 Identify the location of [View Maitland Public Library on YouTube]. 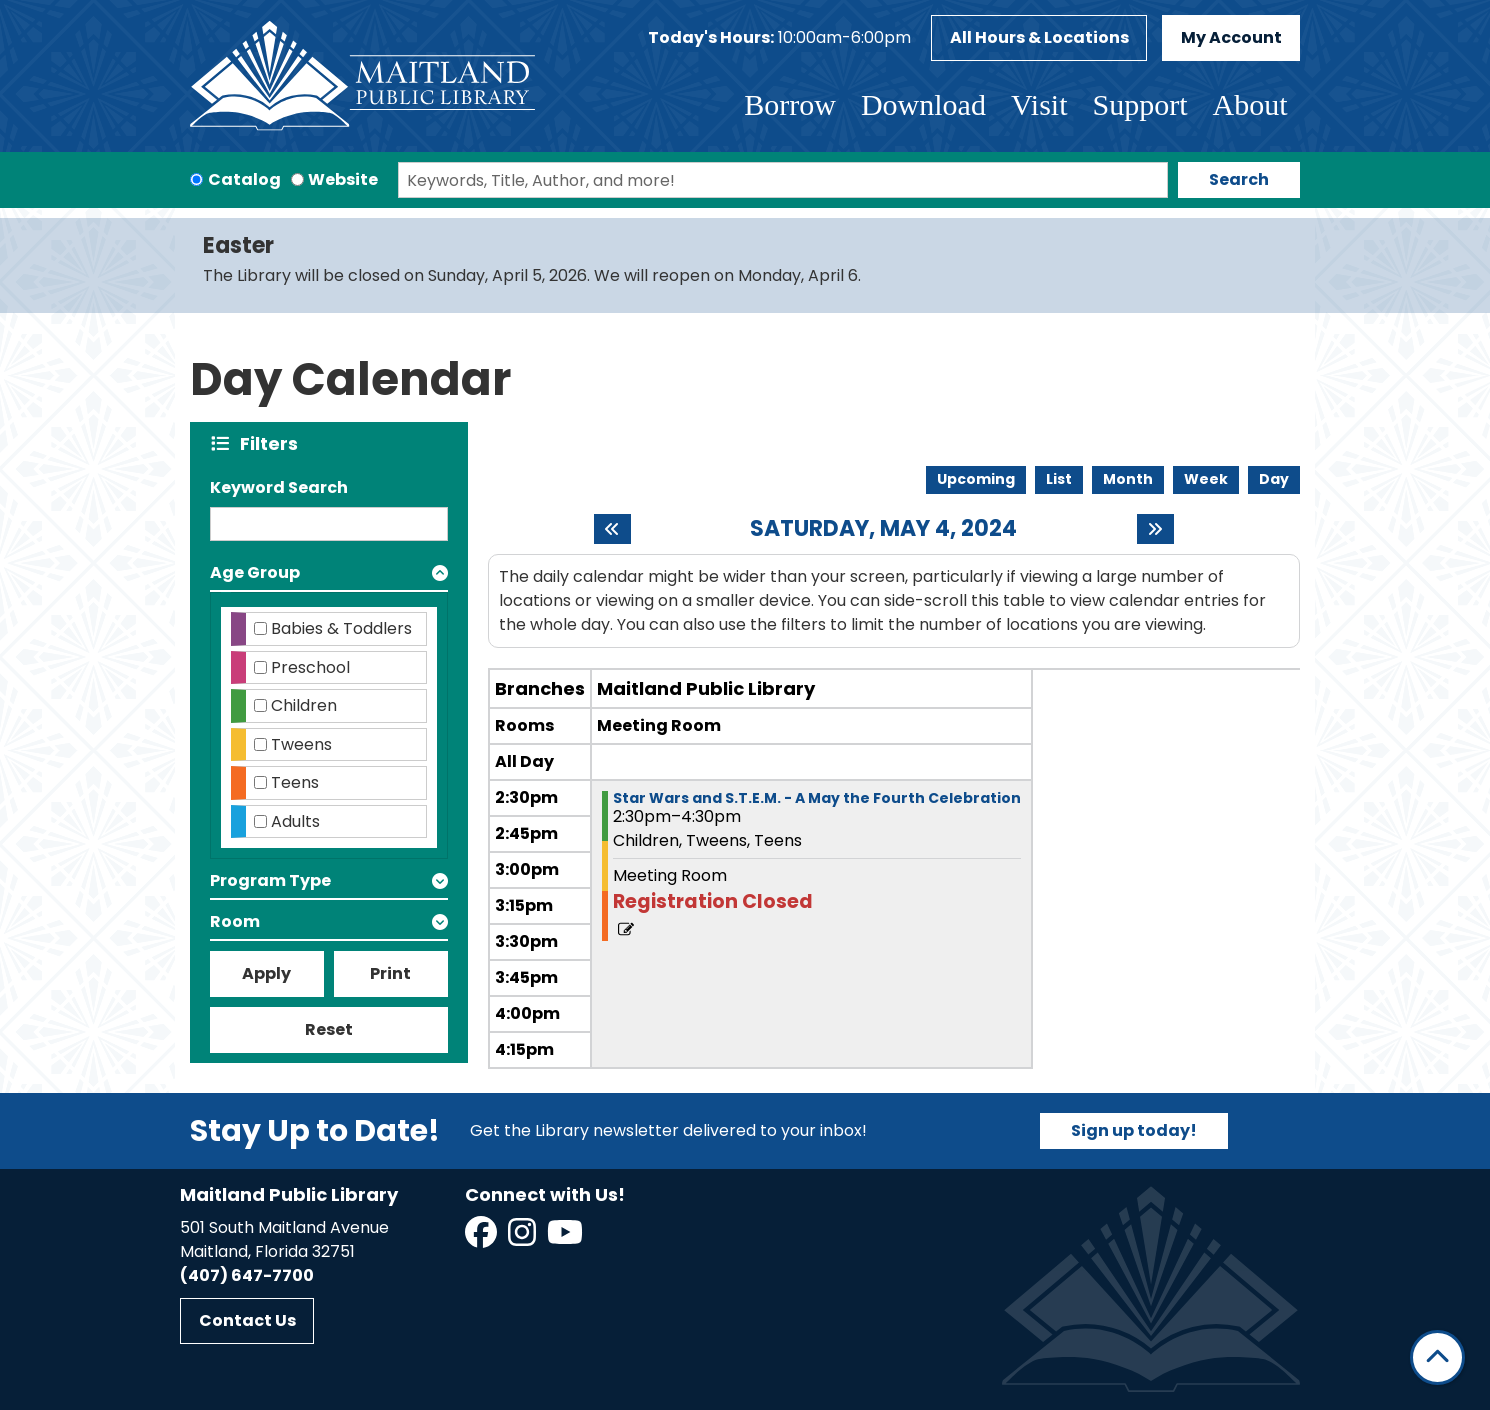
(566, 1238).